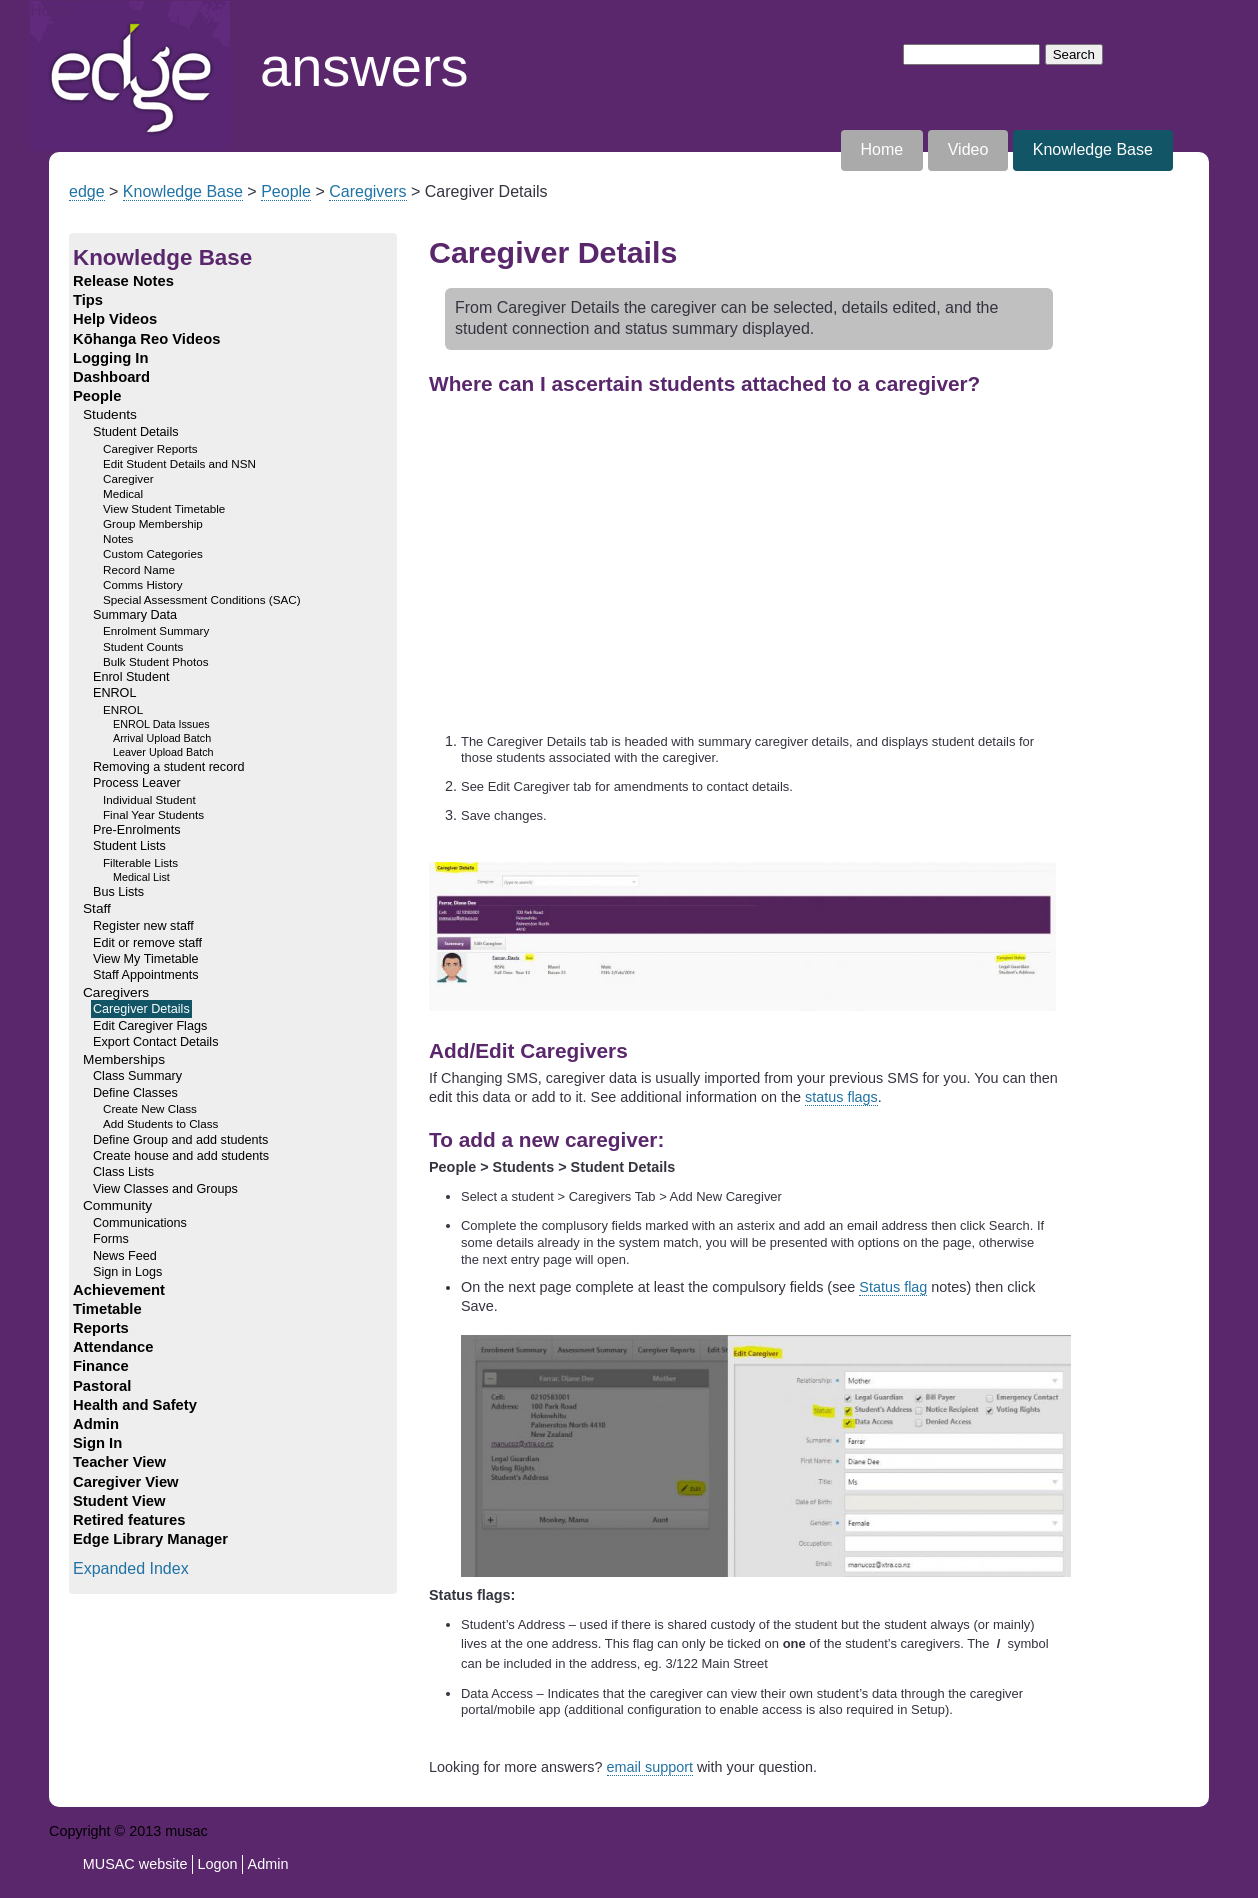 Image resolution: width=1258 pixels, height=1898 pixels. Describe the element at coordinates (143, 584) in the screenshot. I see `Comms History` at that location.